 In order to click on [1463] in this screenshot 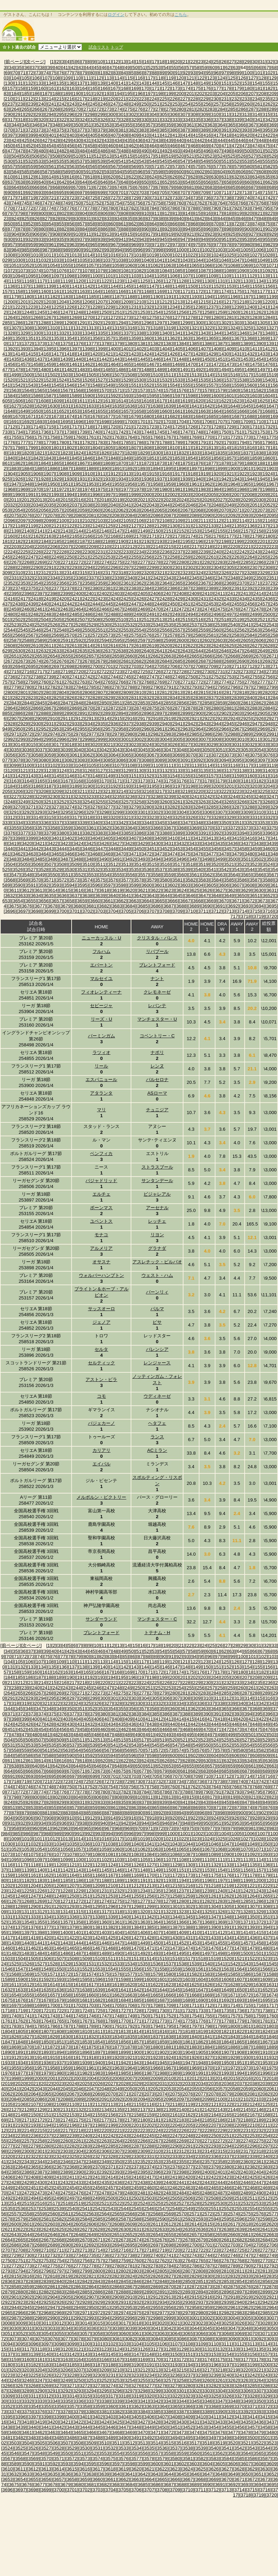, I will do `click(100, 364)`.